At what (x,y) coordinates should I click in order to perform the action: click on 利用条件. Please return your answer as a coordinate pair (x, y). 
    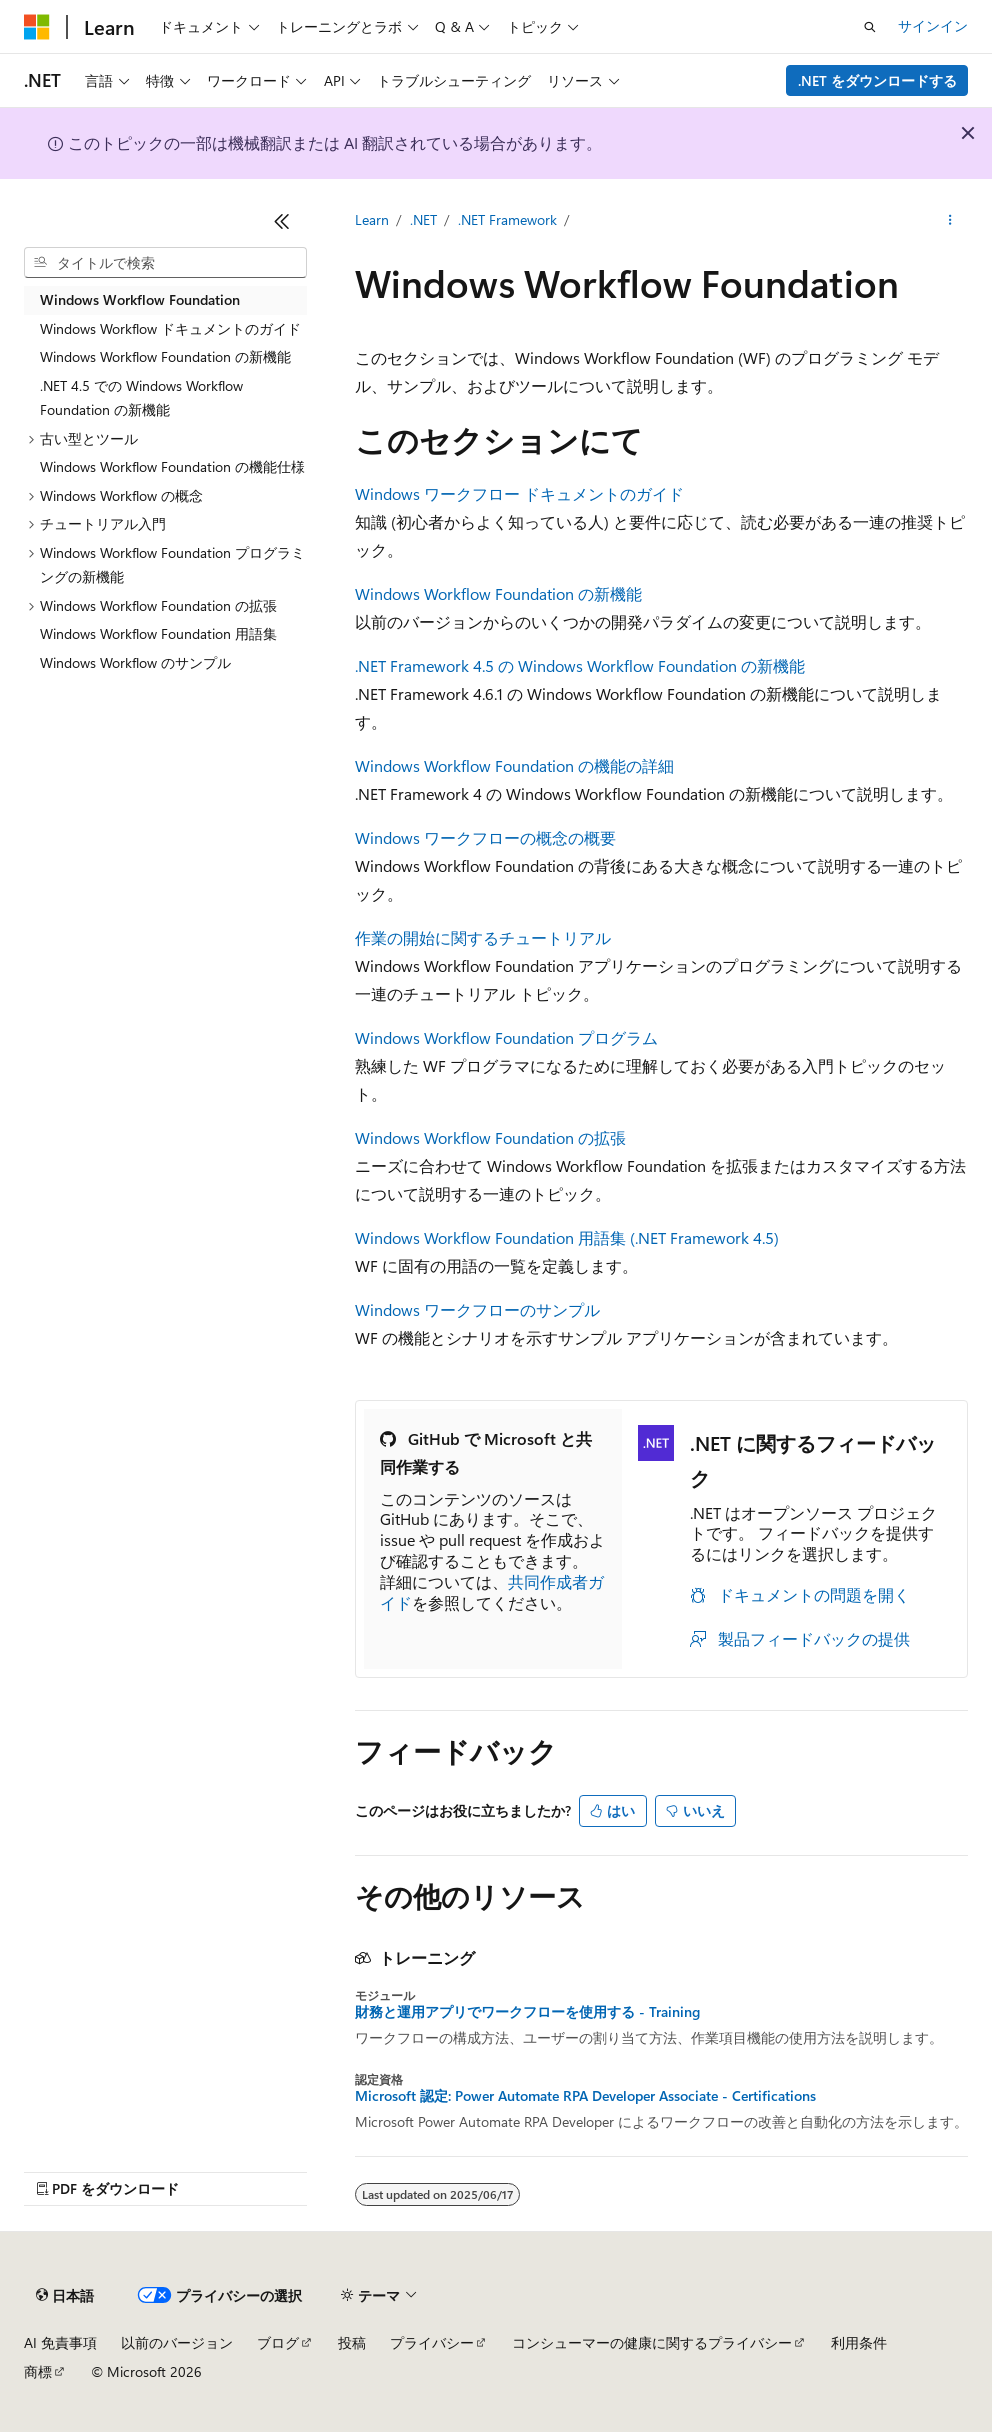
    Looking at the image, I should click on (859, 2342).